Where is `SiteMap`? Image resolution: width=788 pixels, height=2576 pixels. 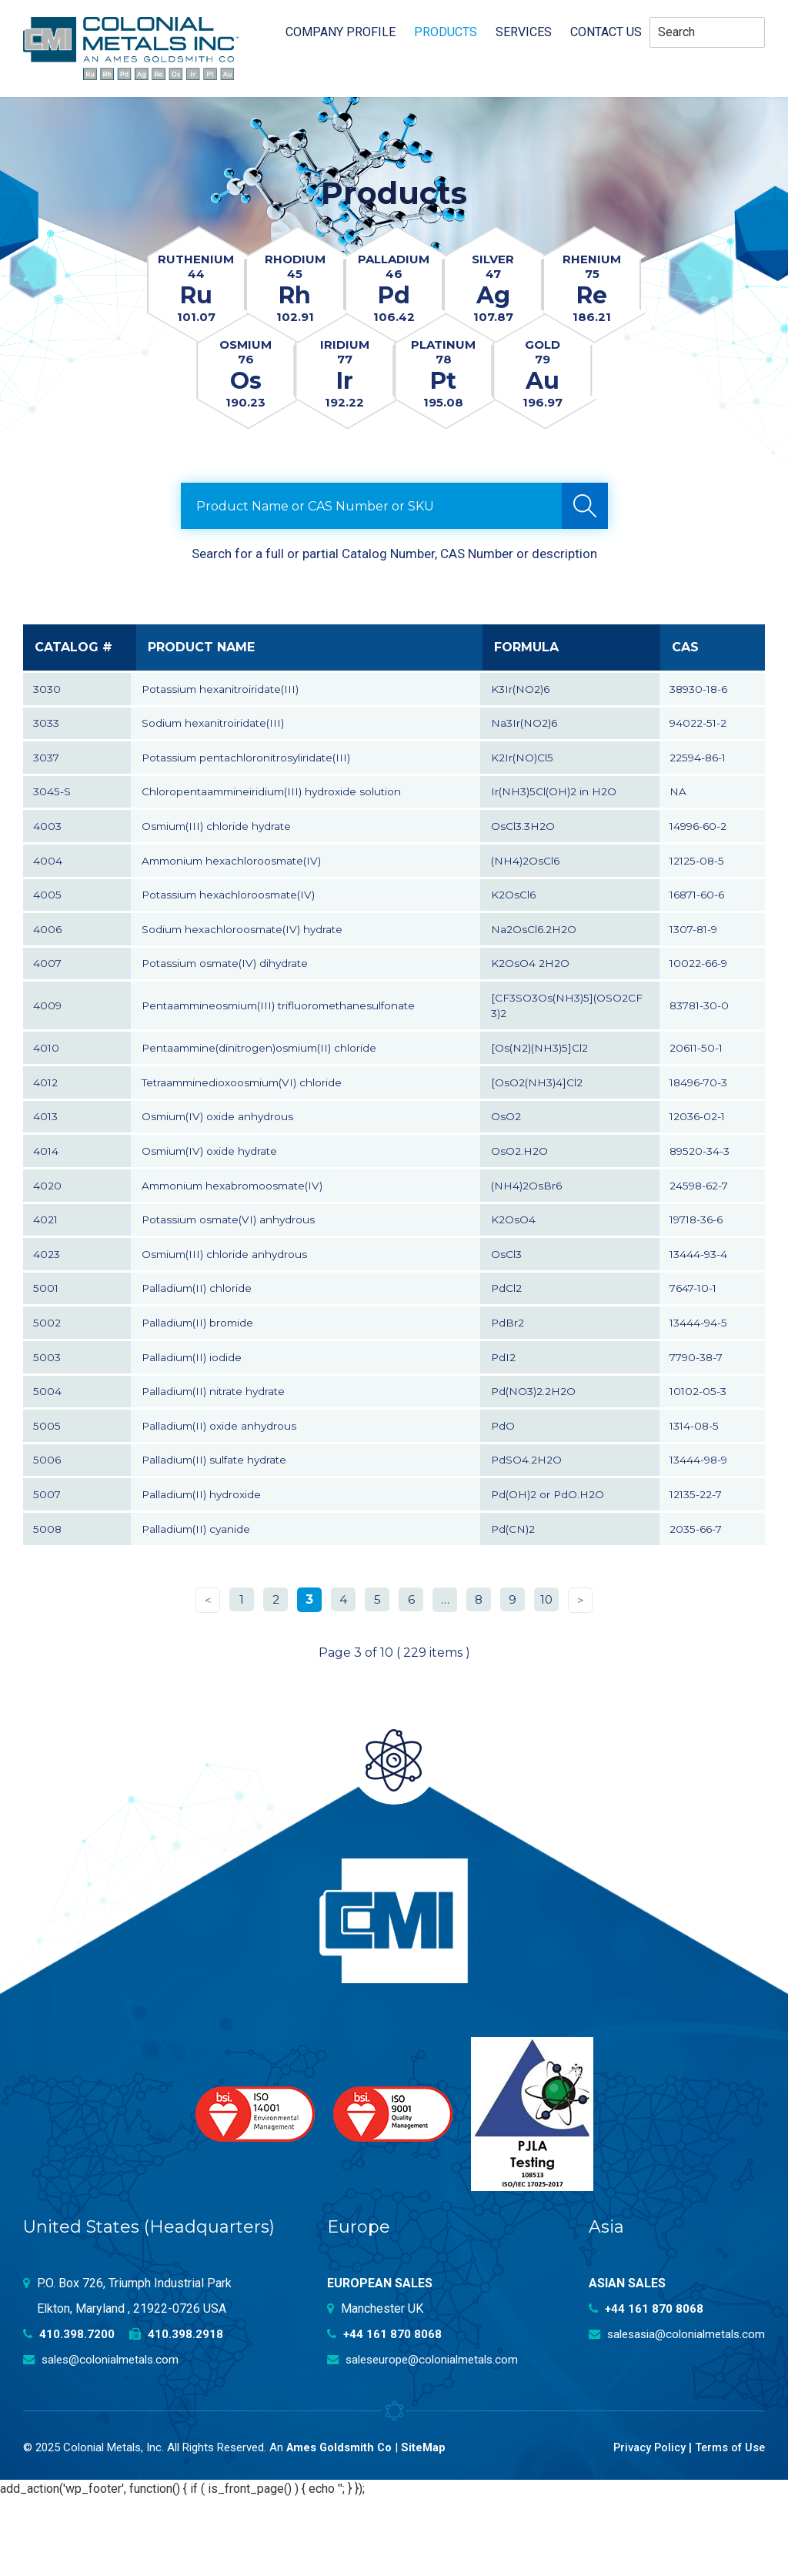 SiteMap is located at coordinates (426, 2525).